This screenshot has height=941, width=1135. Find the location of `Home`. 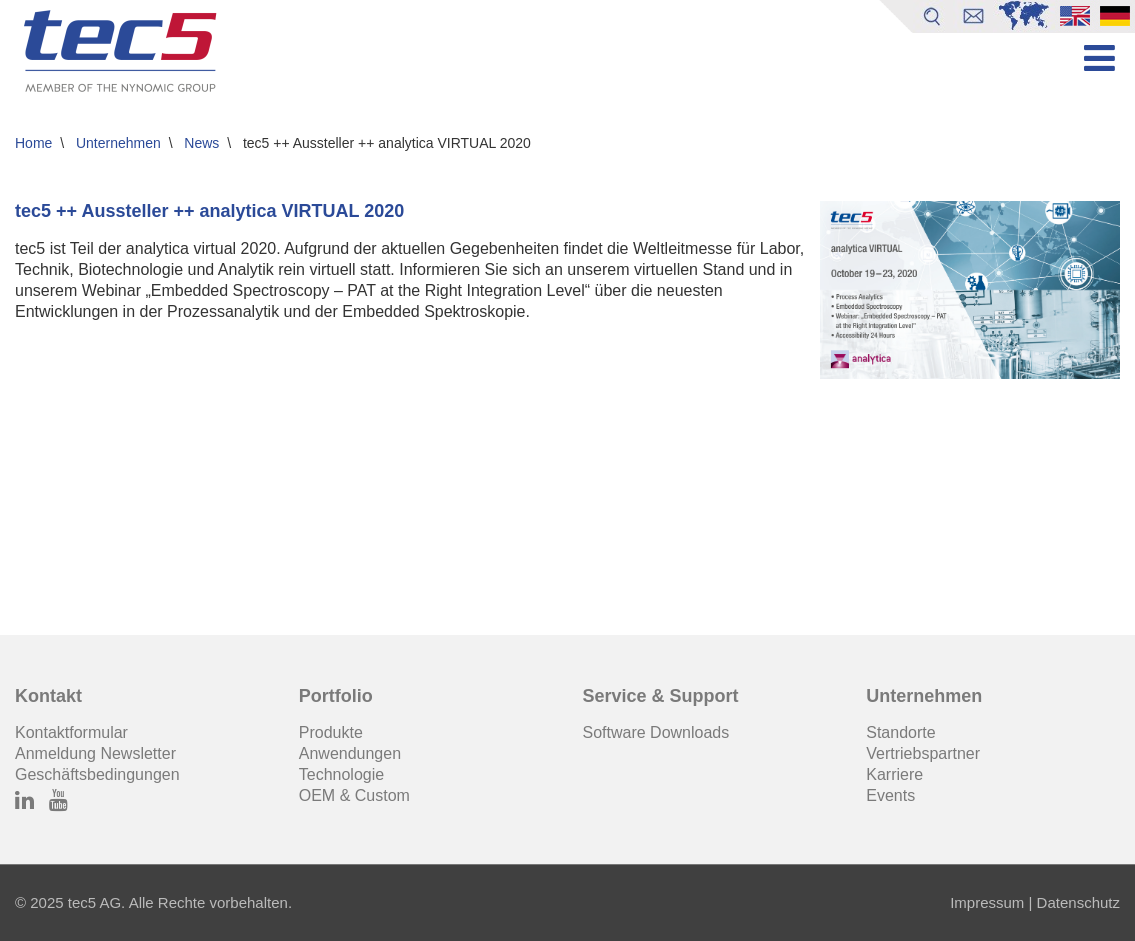

Home is located at coordinates (33, 143).